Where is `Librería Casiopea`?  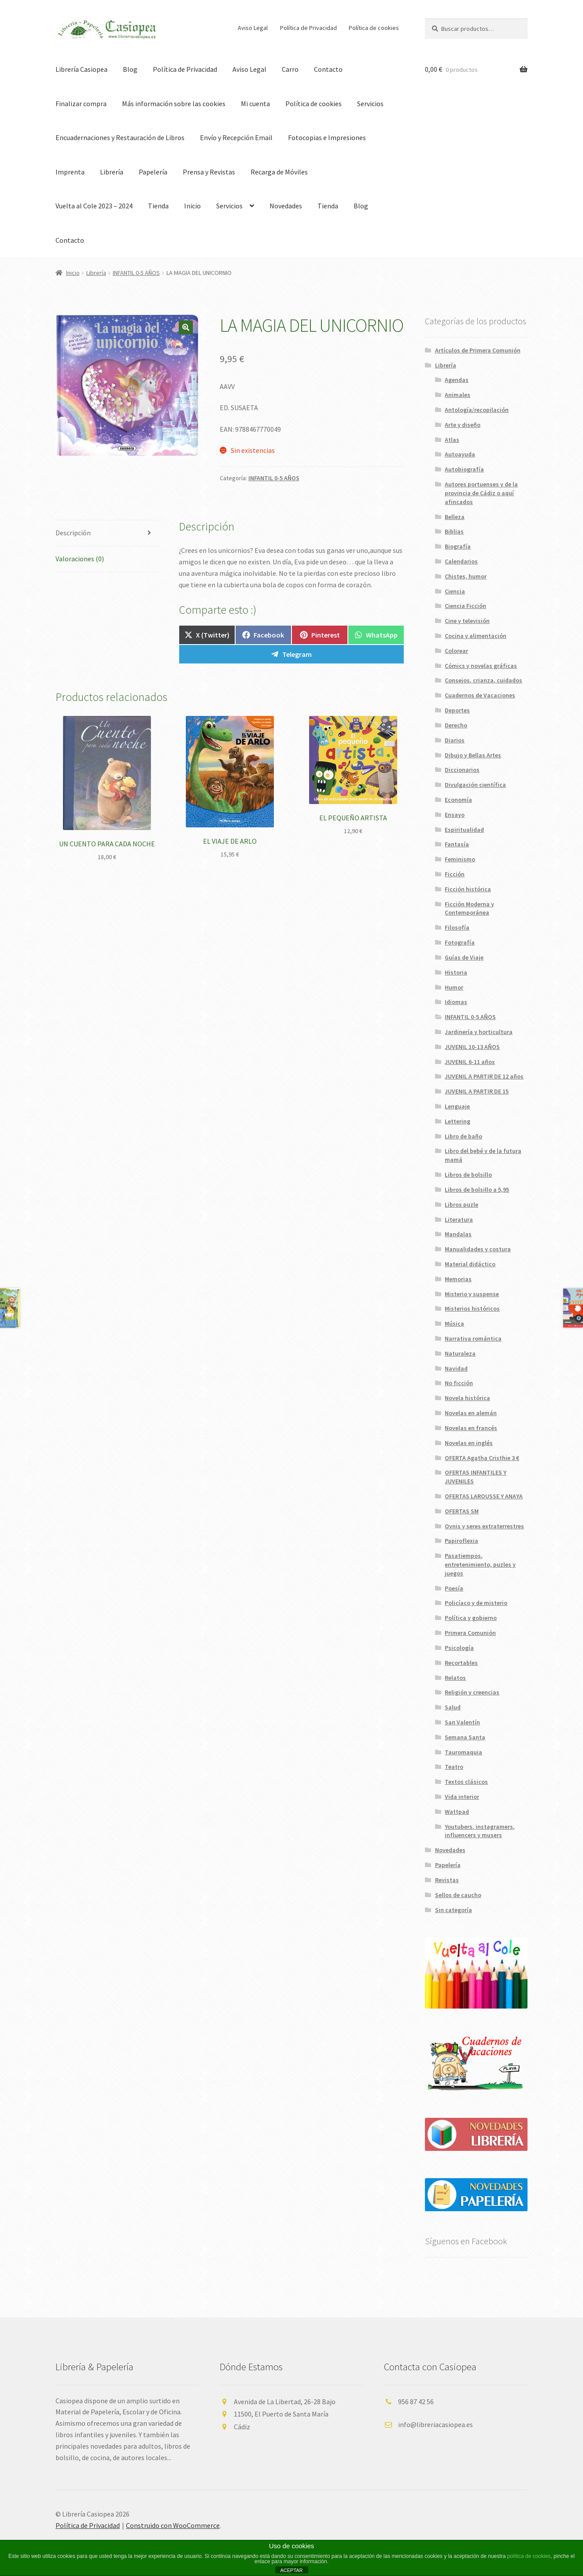
Librería Casiopea is located at coordinates (81, 69).